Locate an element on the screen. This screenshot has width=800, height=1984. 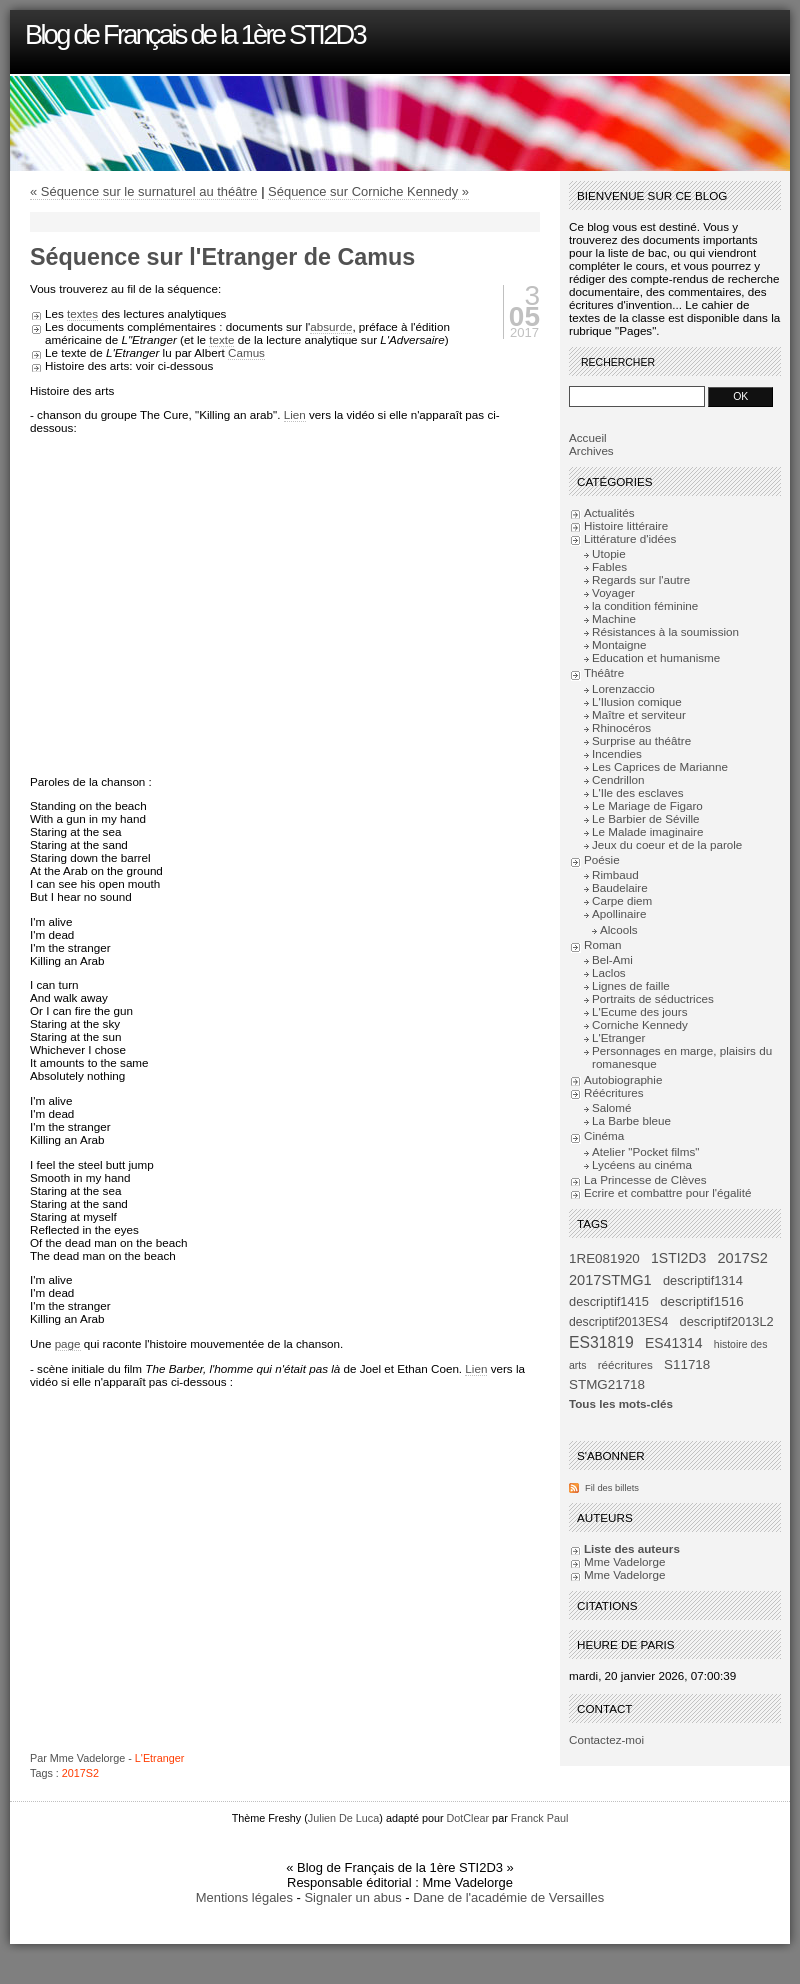
L'Ilusion comique is located at coordinates (637, 701).